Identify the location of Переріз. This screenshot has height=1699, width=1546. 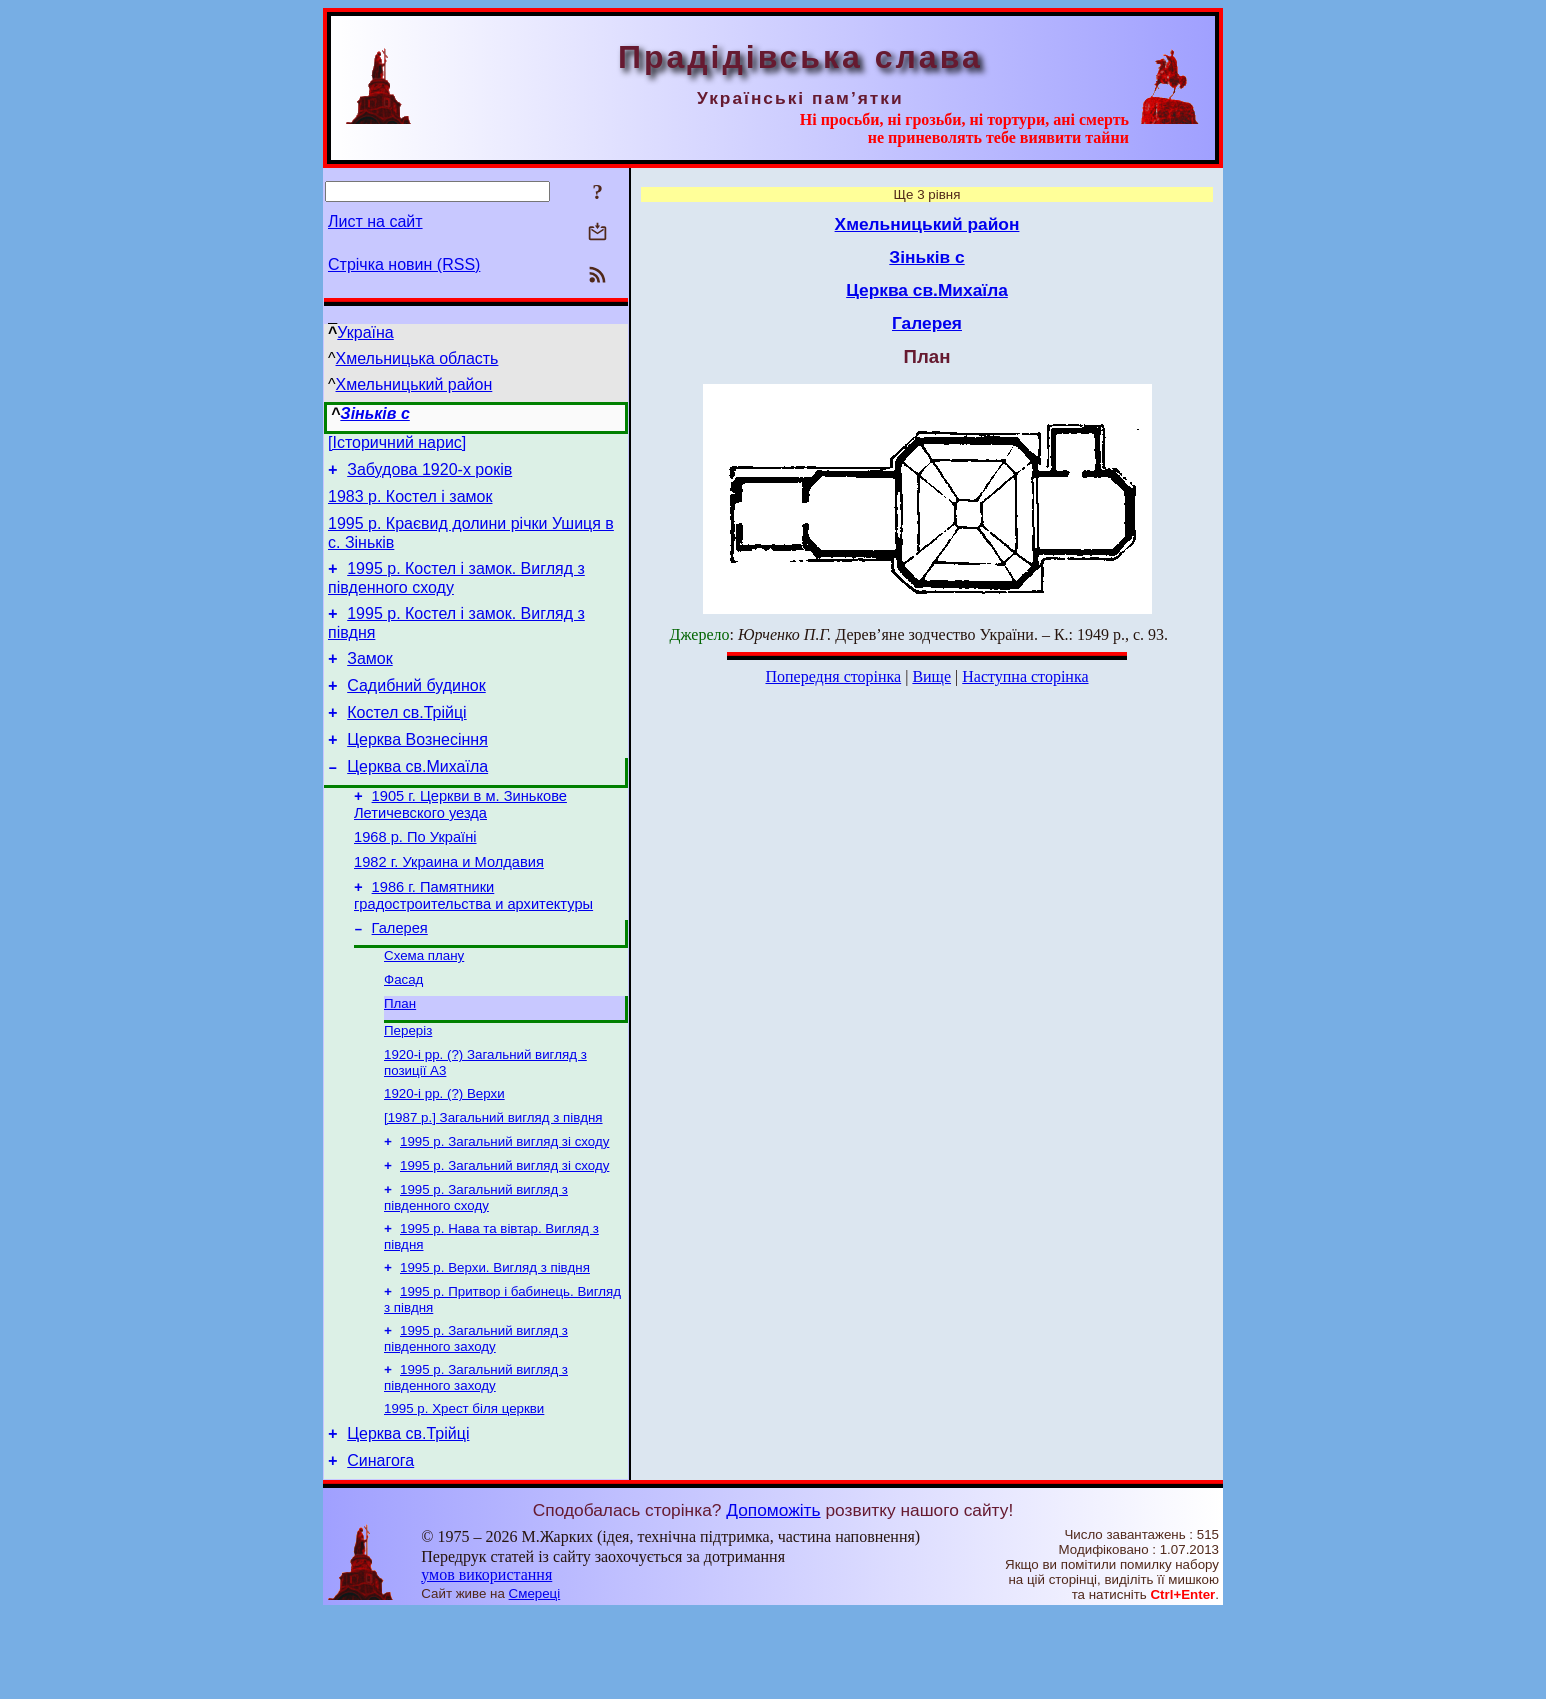
(408, 1086).